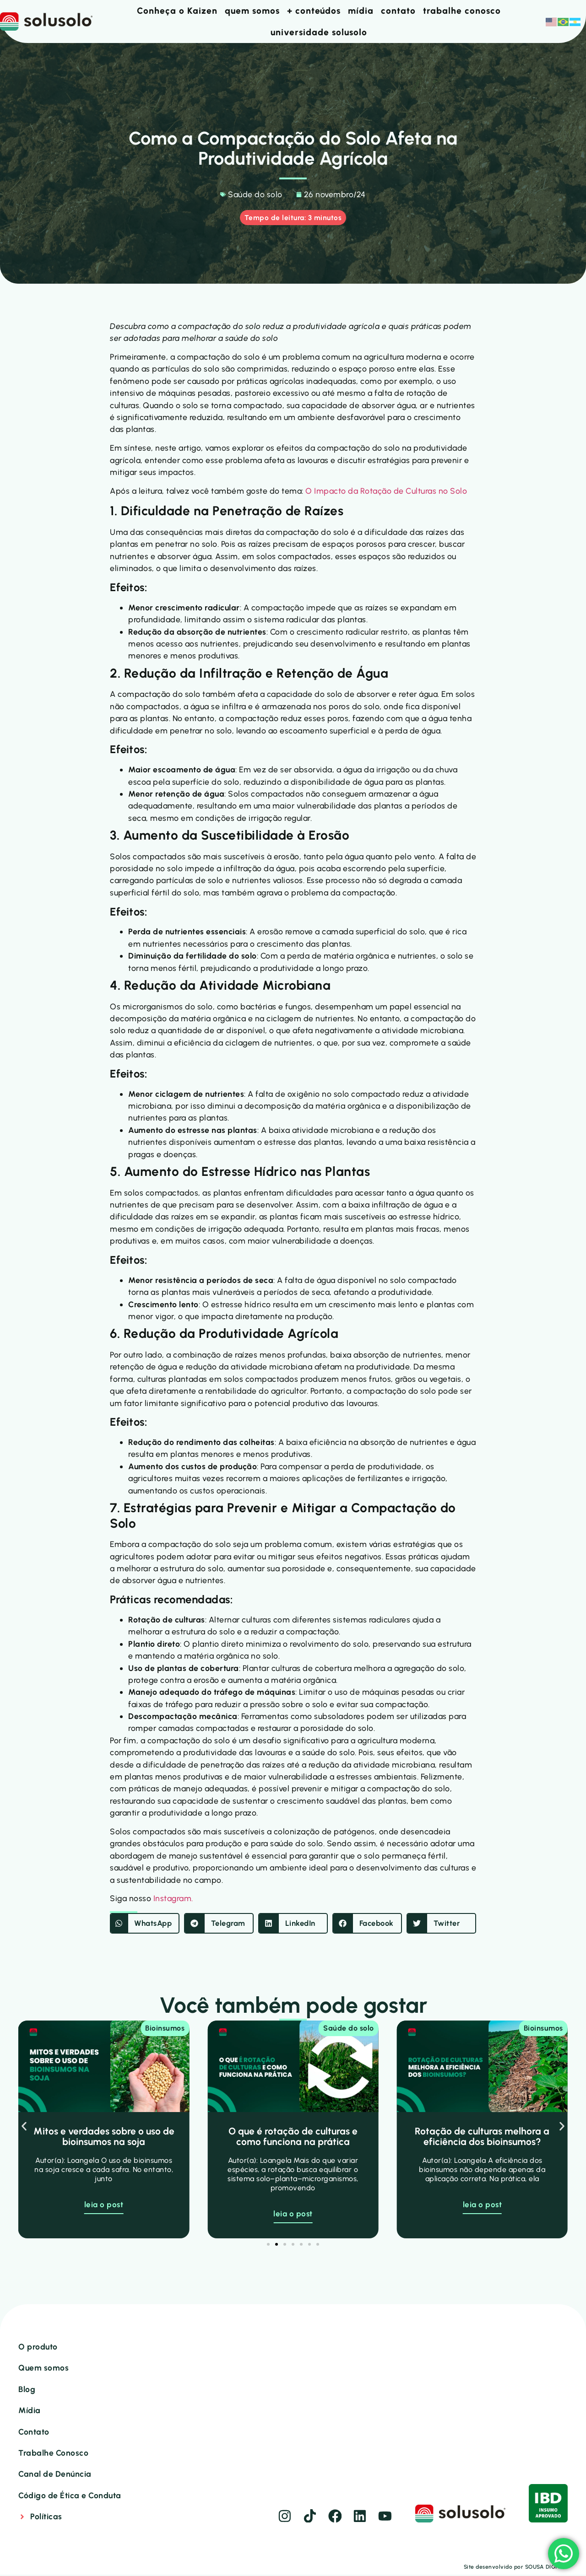 The image size is (586, 2576). Describe the element at coordinates (398, 10) in the screenshot. I see `contato` at that location.